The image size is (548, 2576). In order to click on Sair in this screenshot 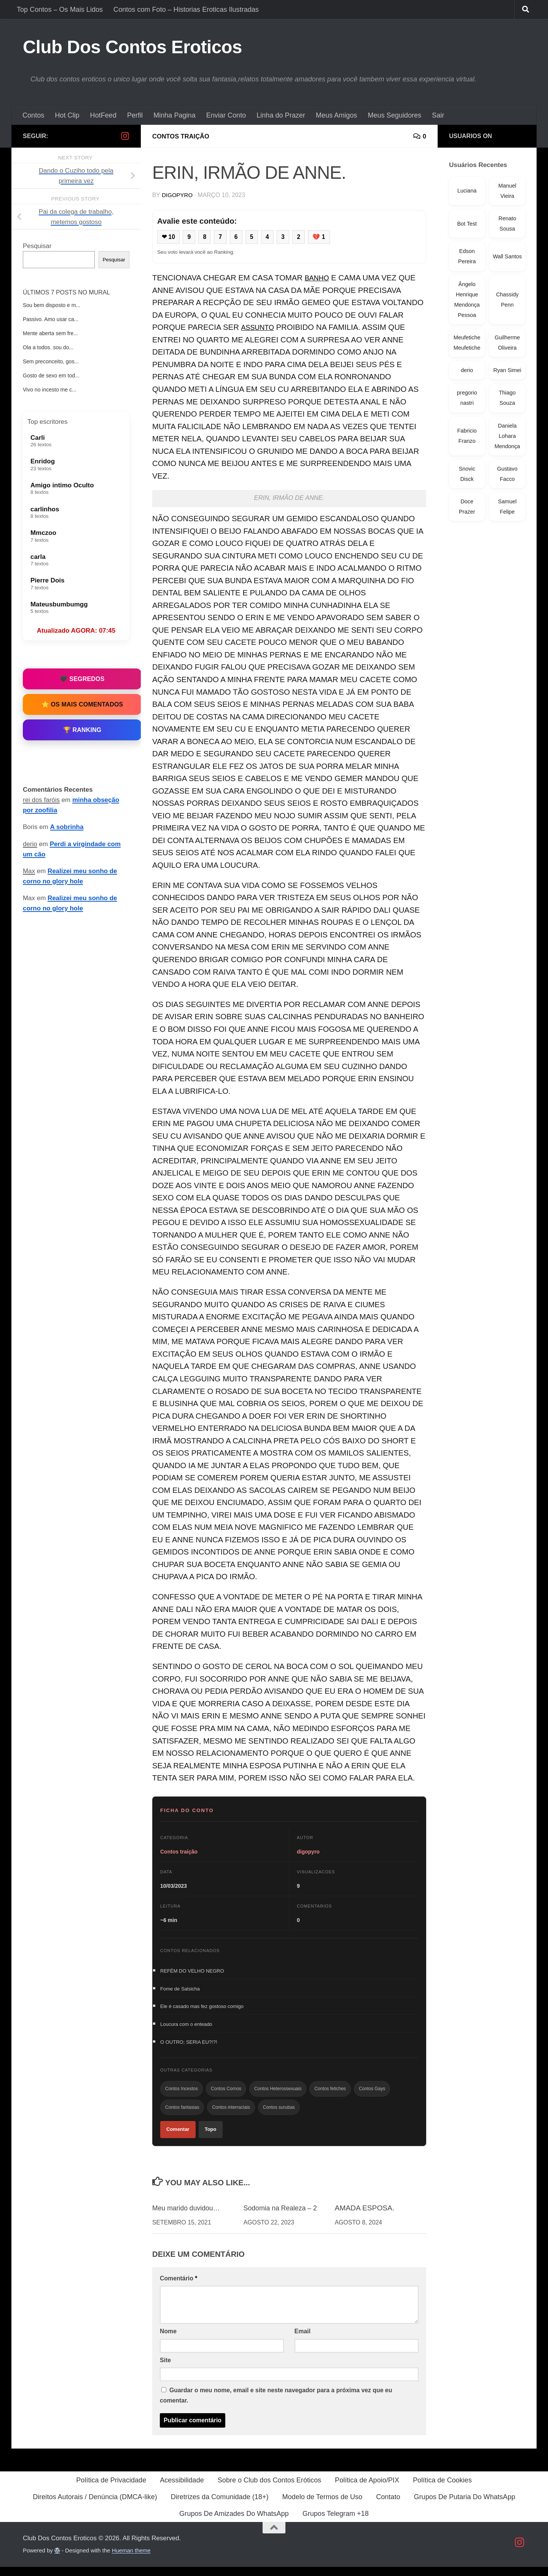, I will do `click(438, 115)`.